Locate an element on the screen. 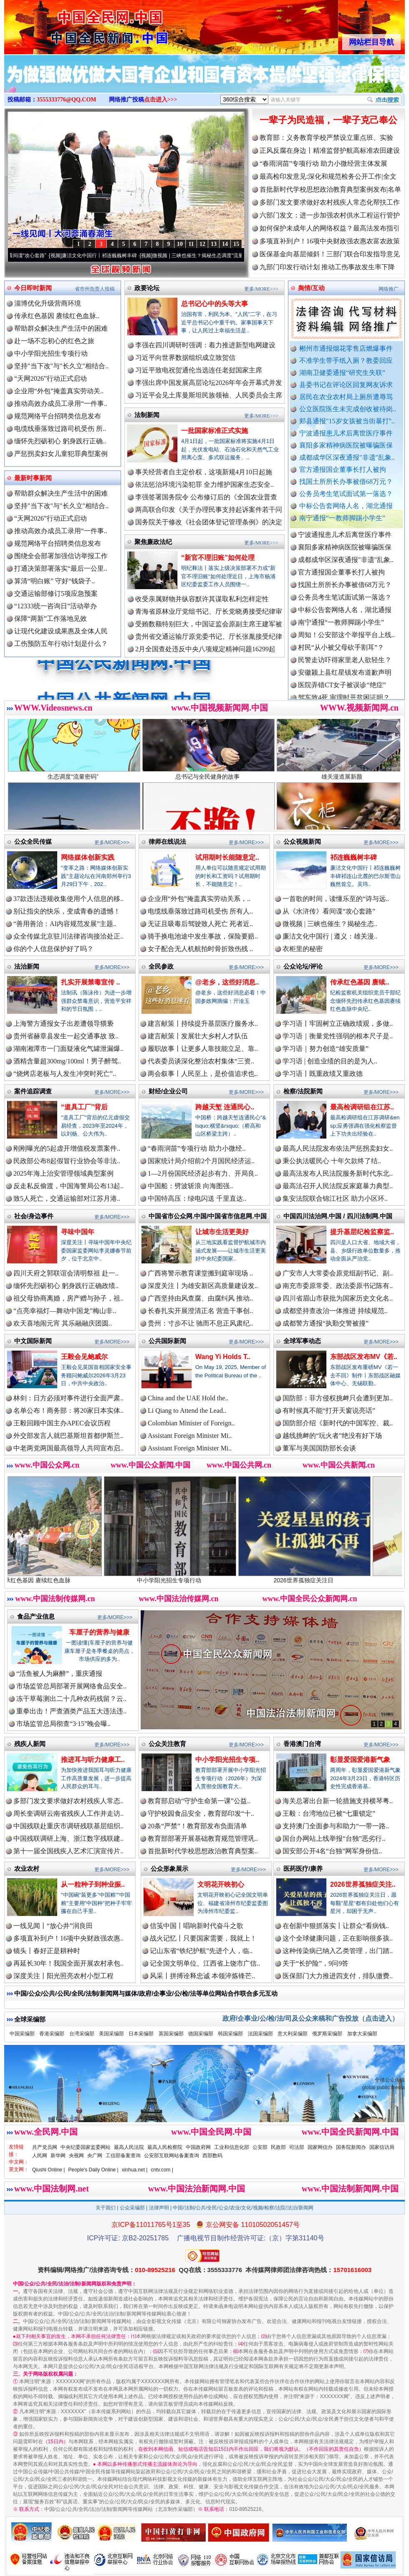 This screenshot has height=2576, width=409. 企业用“外包”掩盖真实劳动关系，.. is located at coordinates (199, 898).